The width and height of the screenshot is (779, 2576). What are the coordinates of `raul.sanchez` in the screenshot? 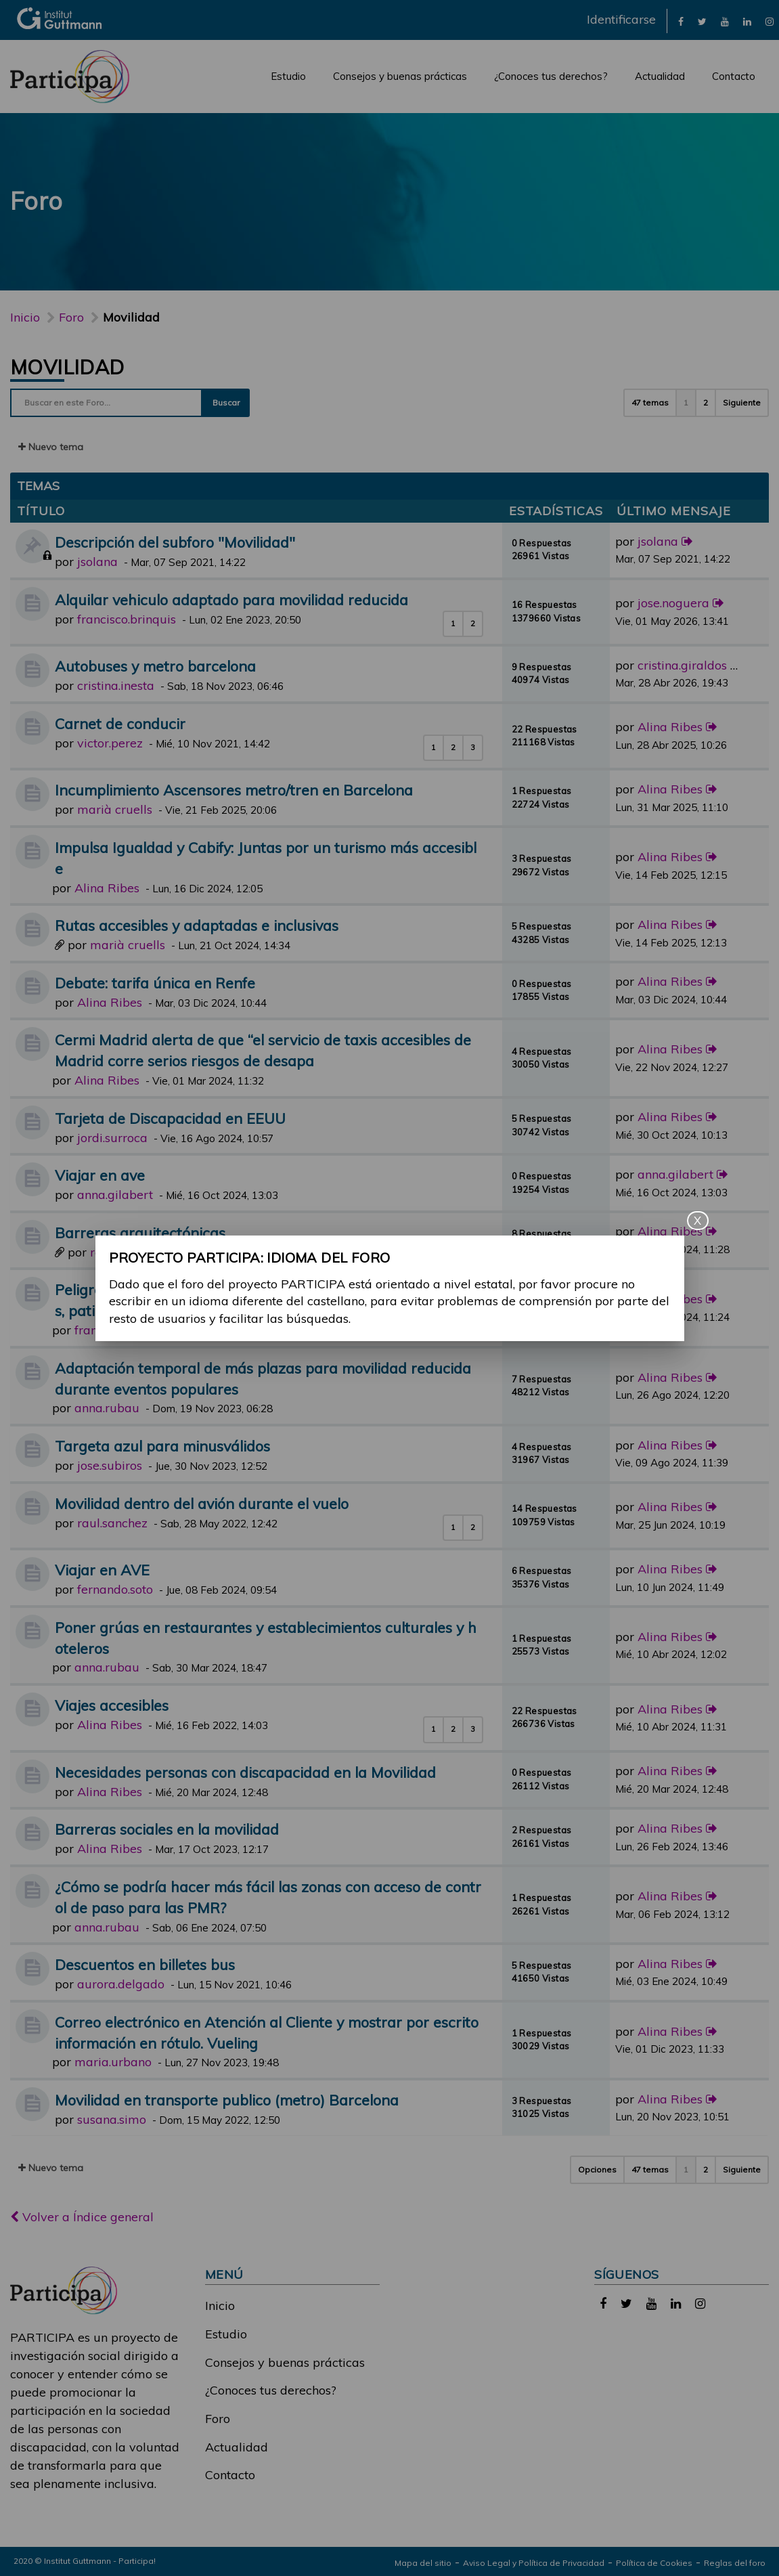 It's located at (112, 1523).